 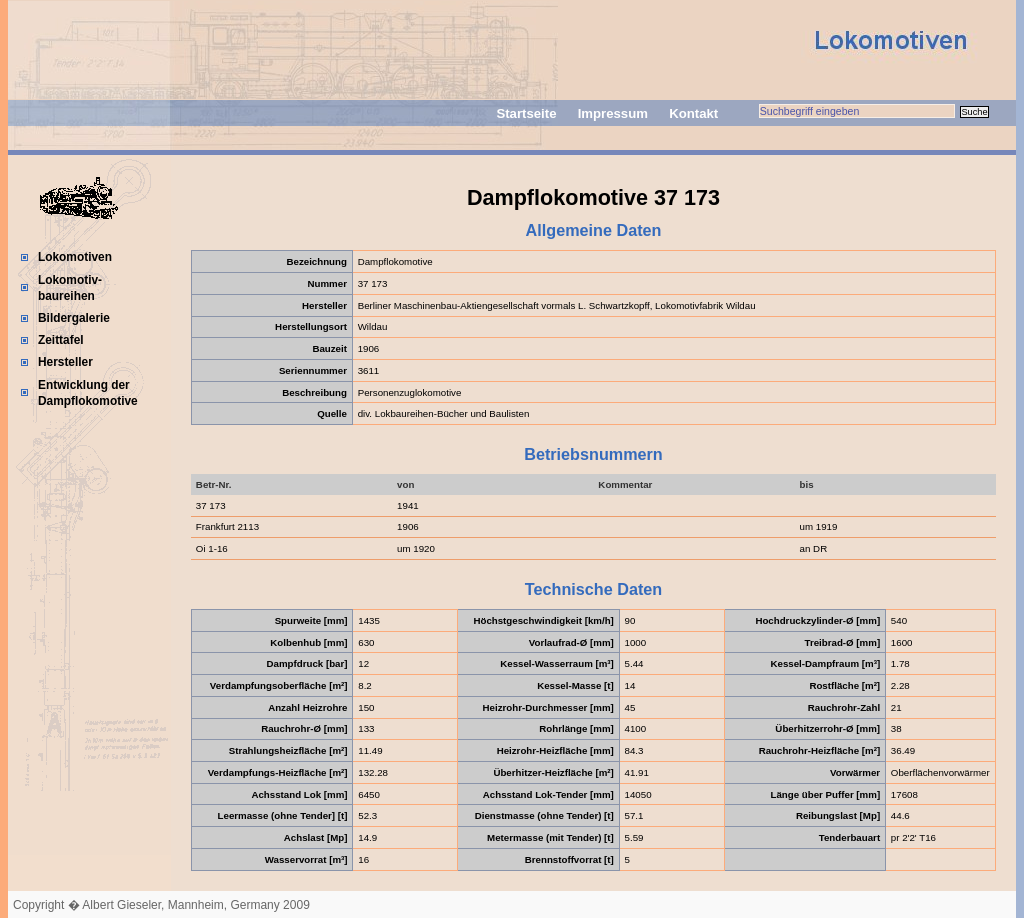 I want to click on Kontakt, so click(x=693, y=113).